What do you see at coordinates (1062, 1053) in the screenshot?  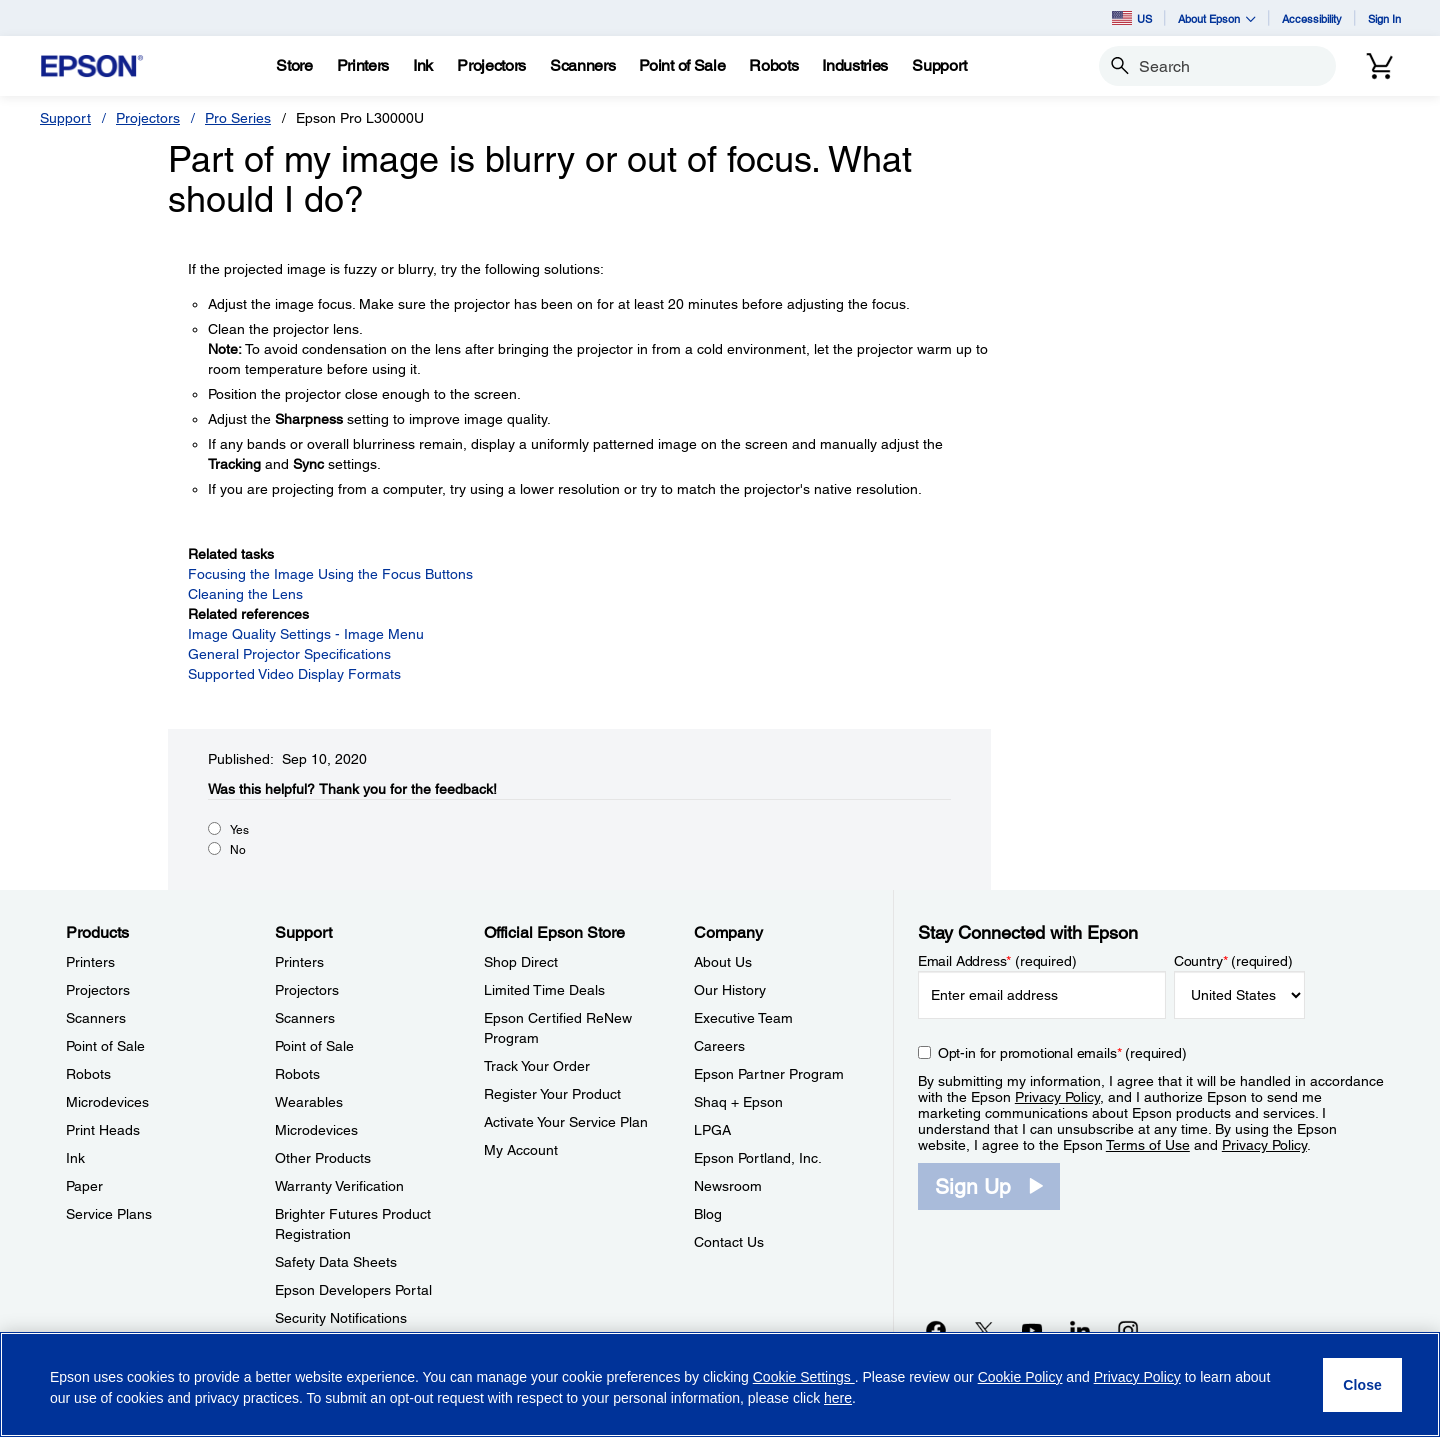 I see `Opt-in for promotional emails (required) [Opt-in for promotional emails]` at bounding box center [1062, 1053].